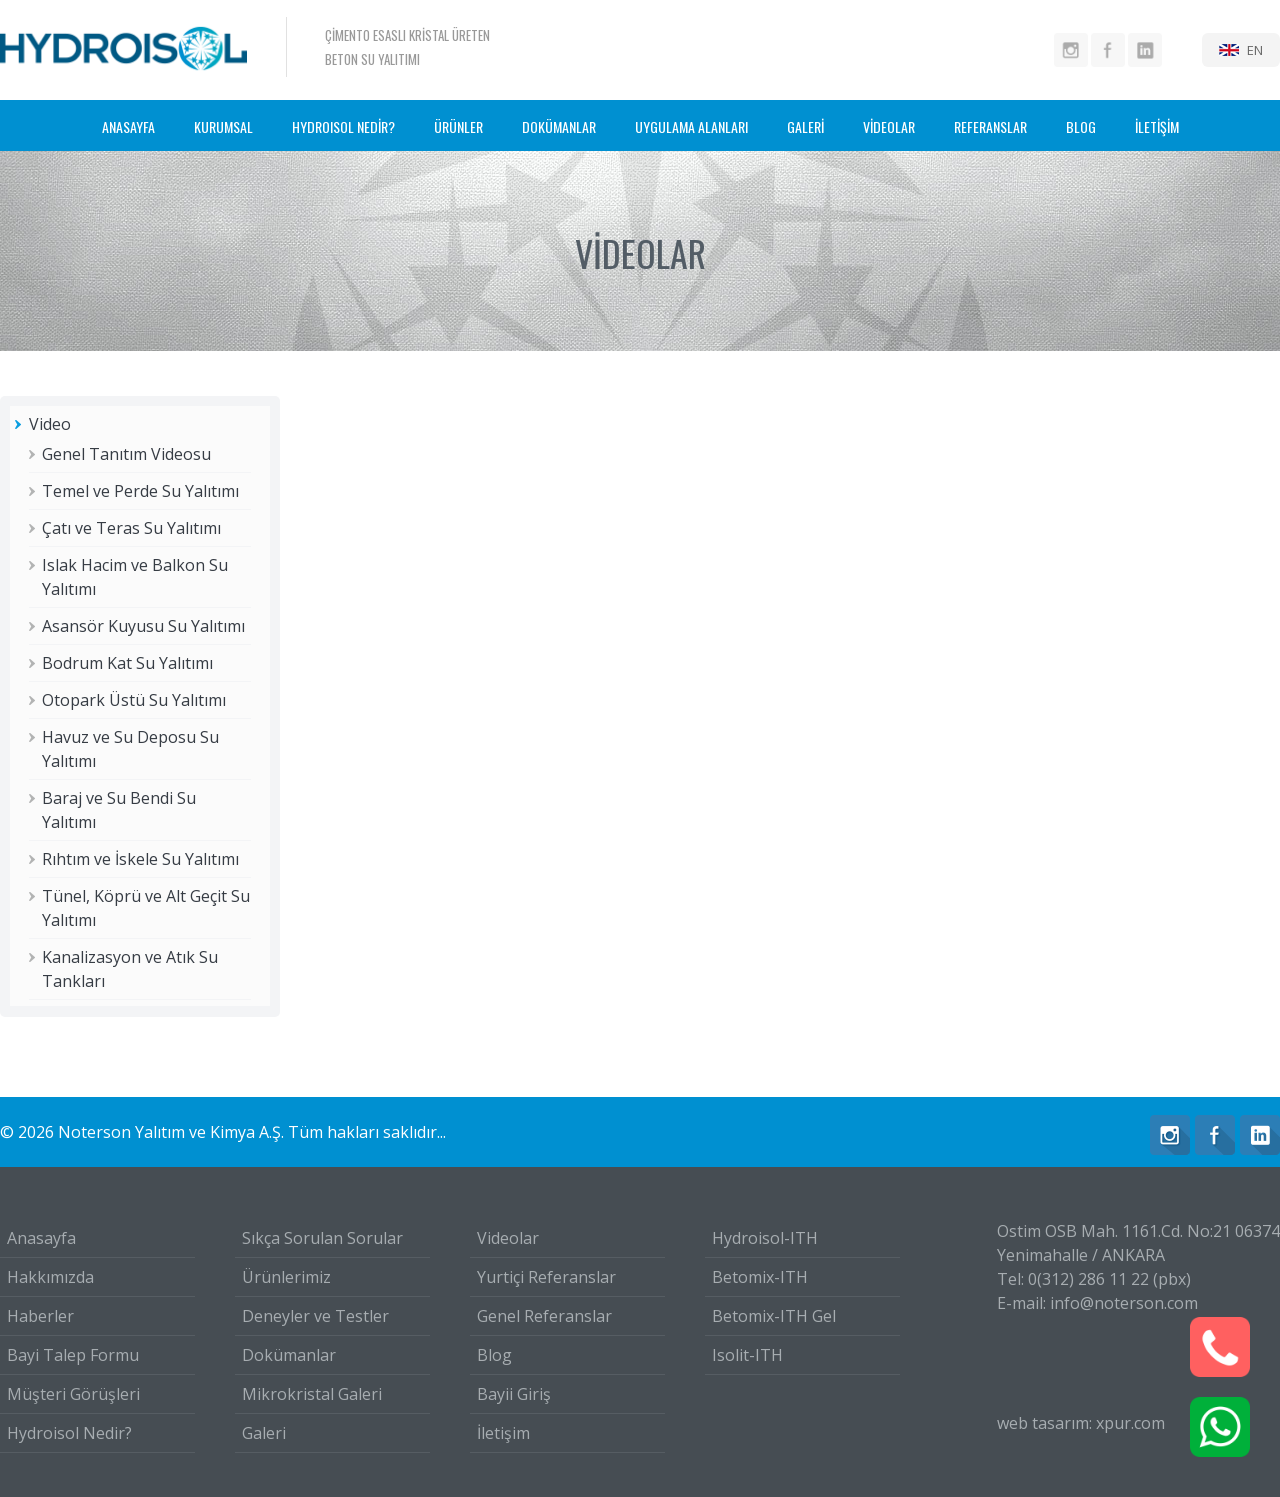 The height and width of the screenshot is (1497, 1280). I want to click on İLETİŞİM, so click(1157, 126).